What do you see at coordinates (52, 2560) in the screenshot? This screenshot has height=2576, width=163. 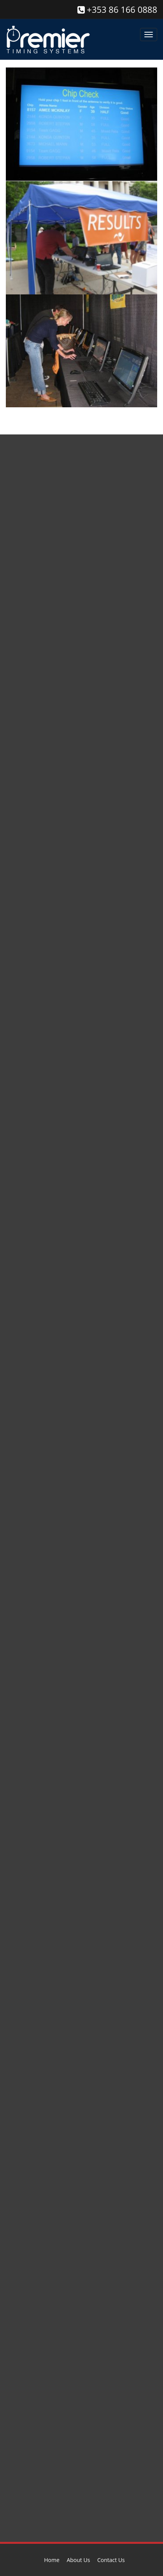 I see `Home` at bounding box center [52, 2560].